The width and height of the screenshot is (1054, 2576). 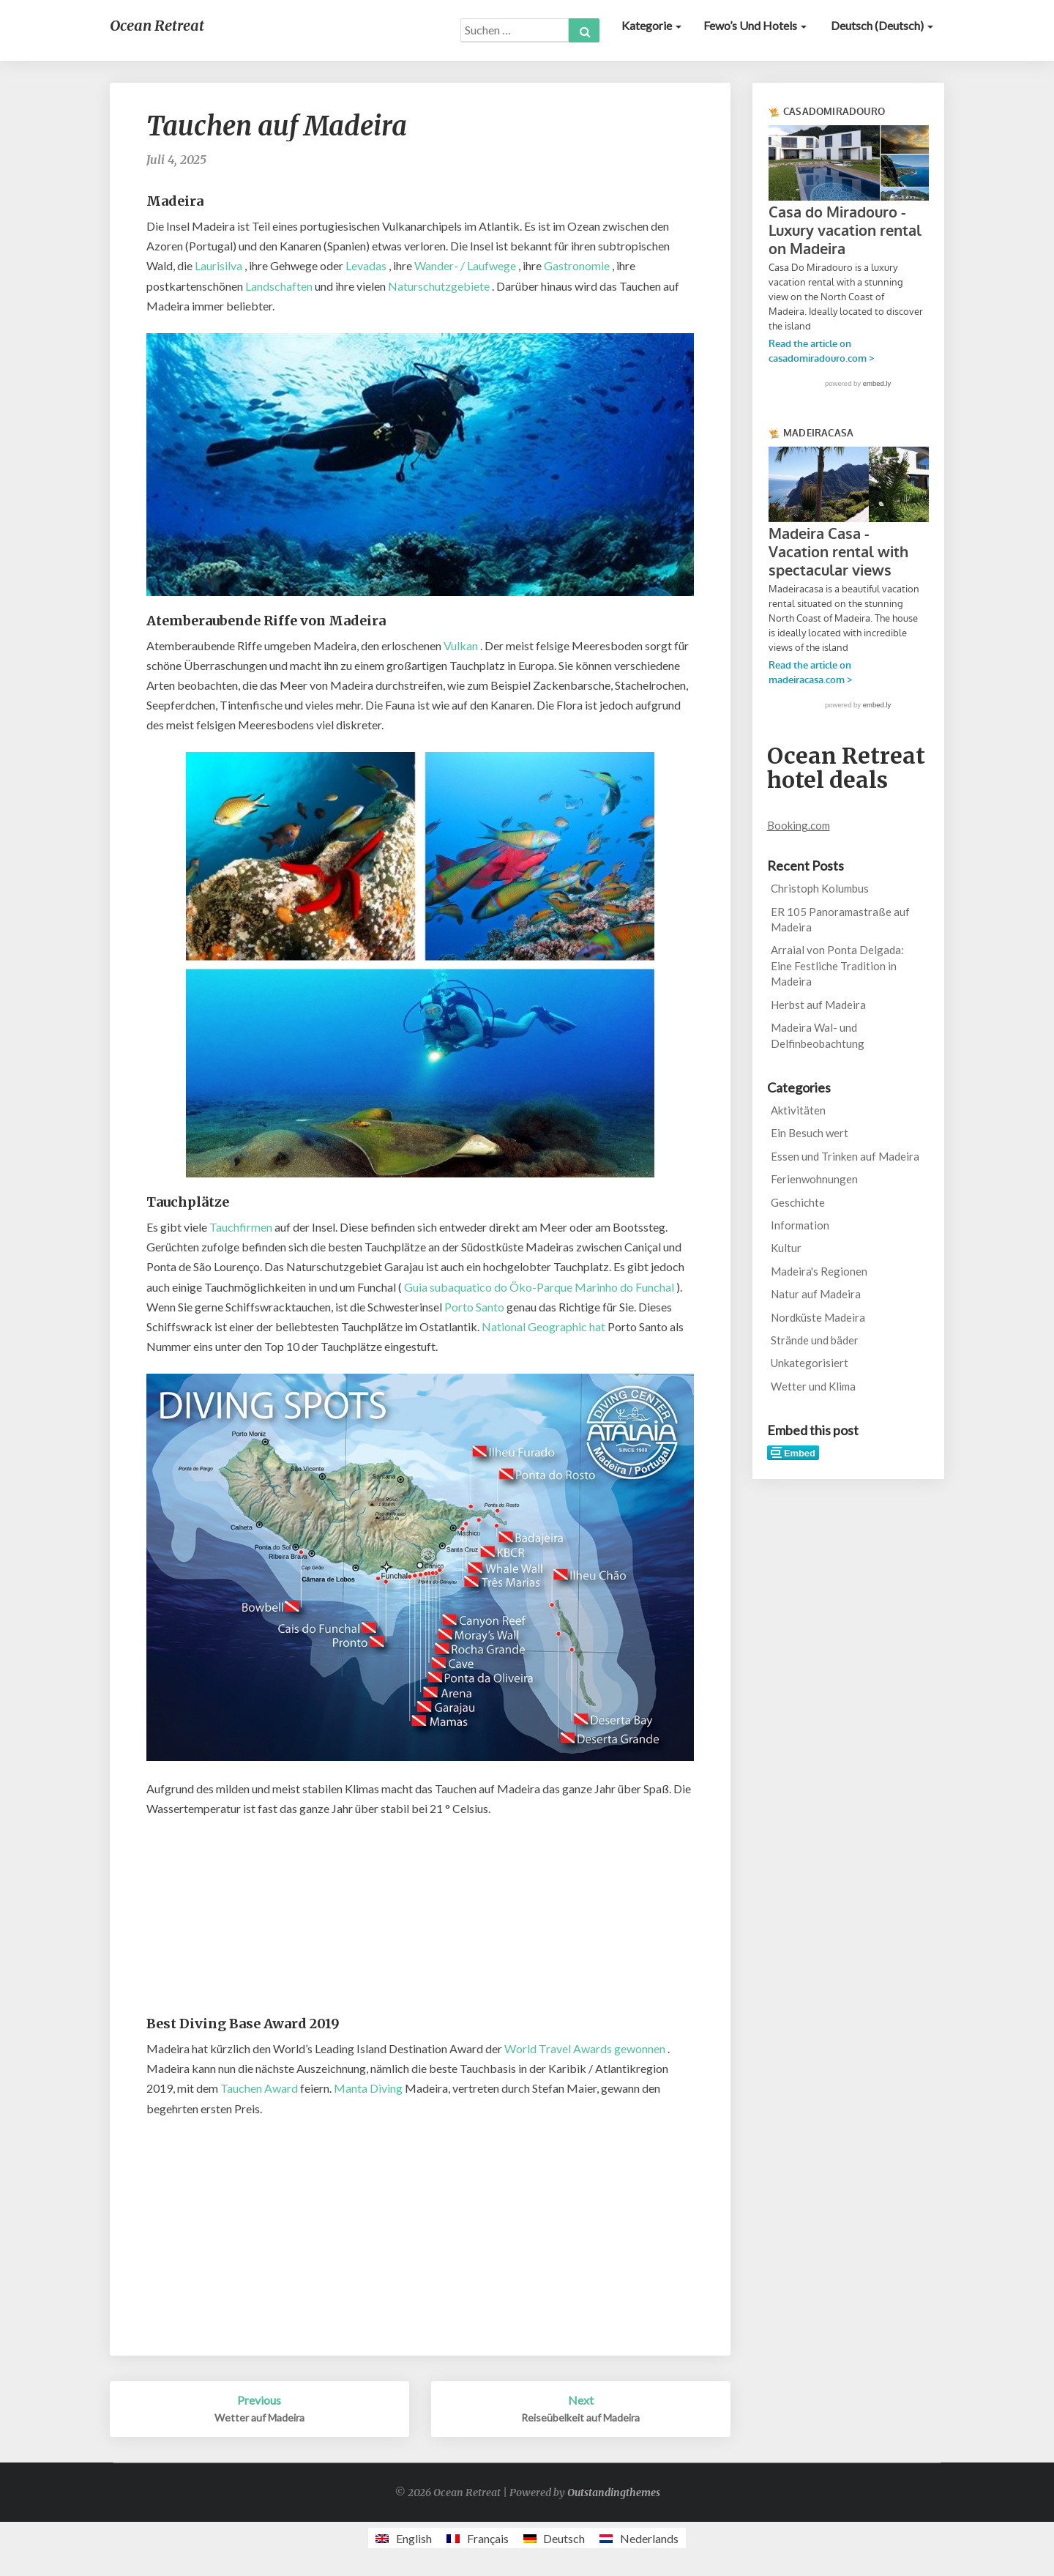 What do you see at coordinates (820, 888) in the screenshot?
I see `Christoph Kolumbus` at bounding box center [820, 888].